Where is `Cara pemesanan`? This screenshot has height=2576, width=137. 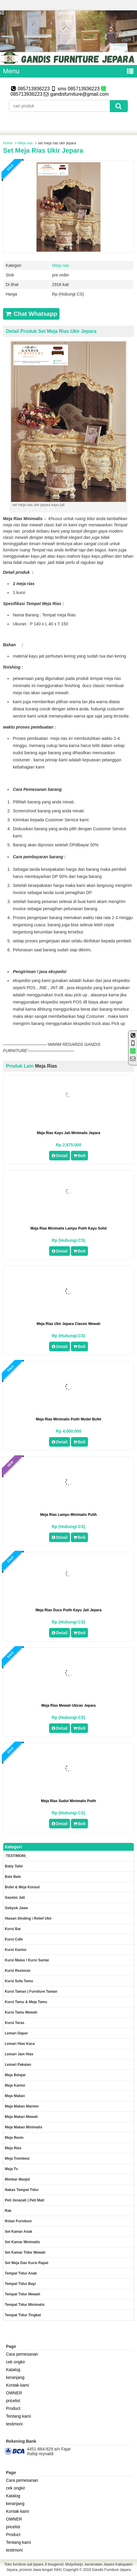 Cara pemesanan is located at coordinates (22, 2354).